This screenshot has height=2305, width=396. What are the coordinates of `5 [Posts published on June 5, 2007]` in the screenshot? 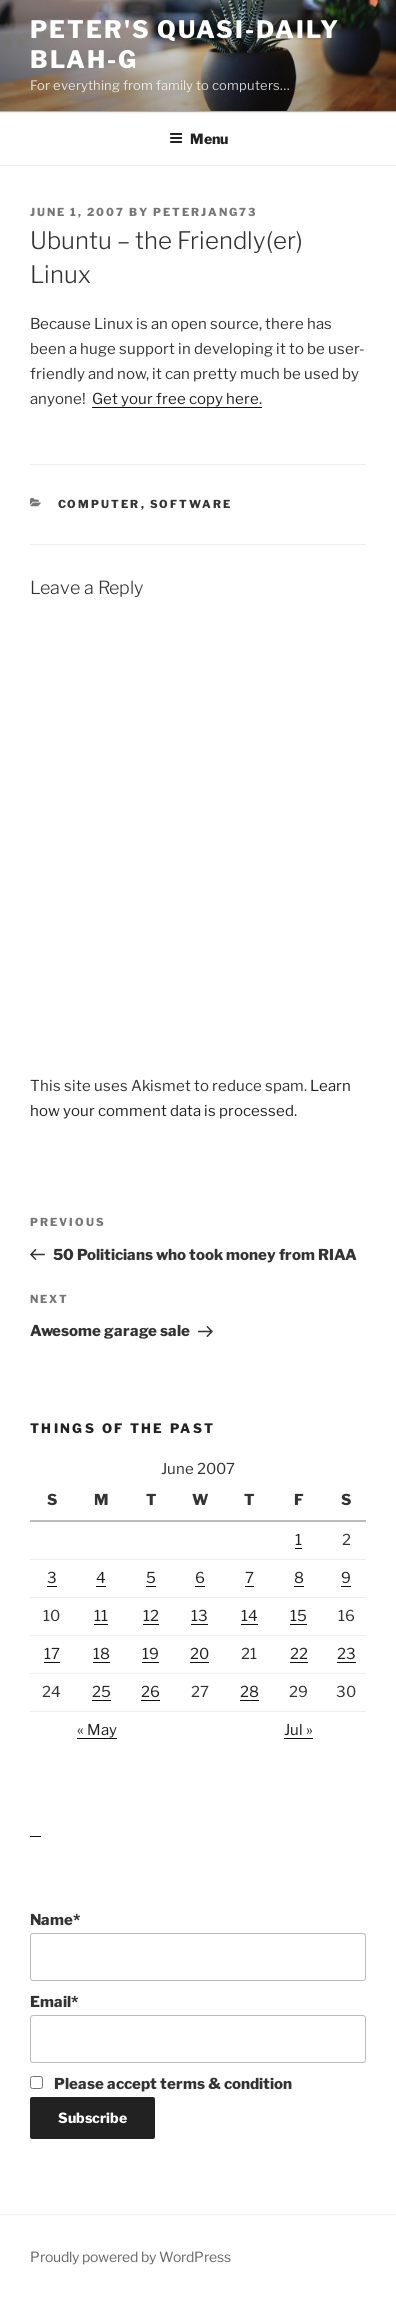 It's located at (151, 1578).